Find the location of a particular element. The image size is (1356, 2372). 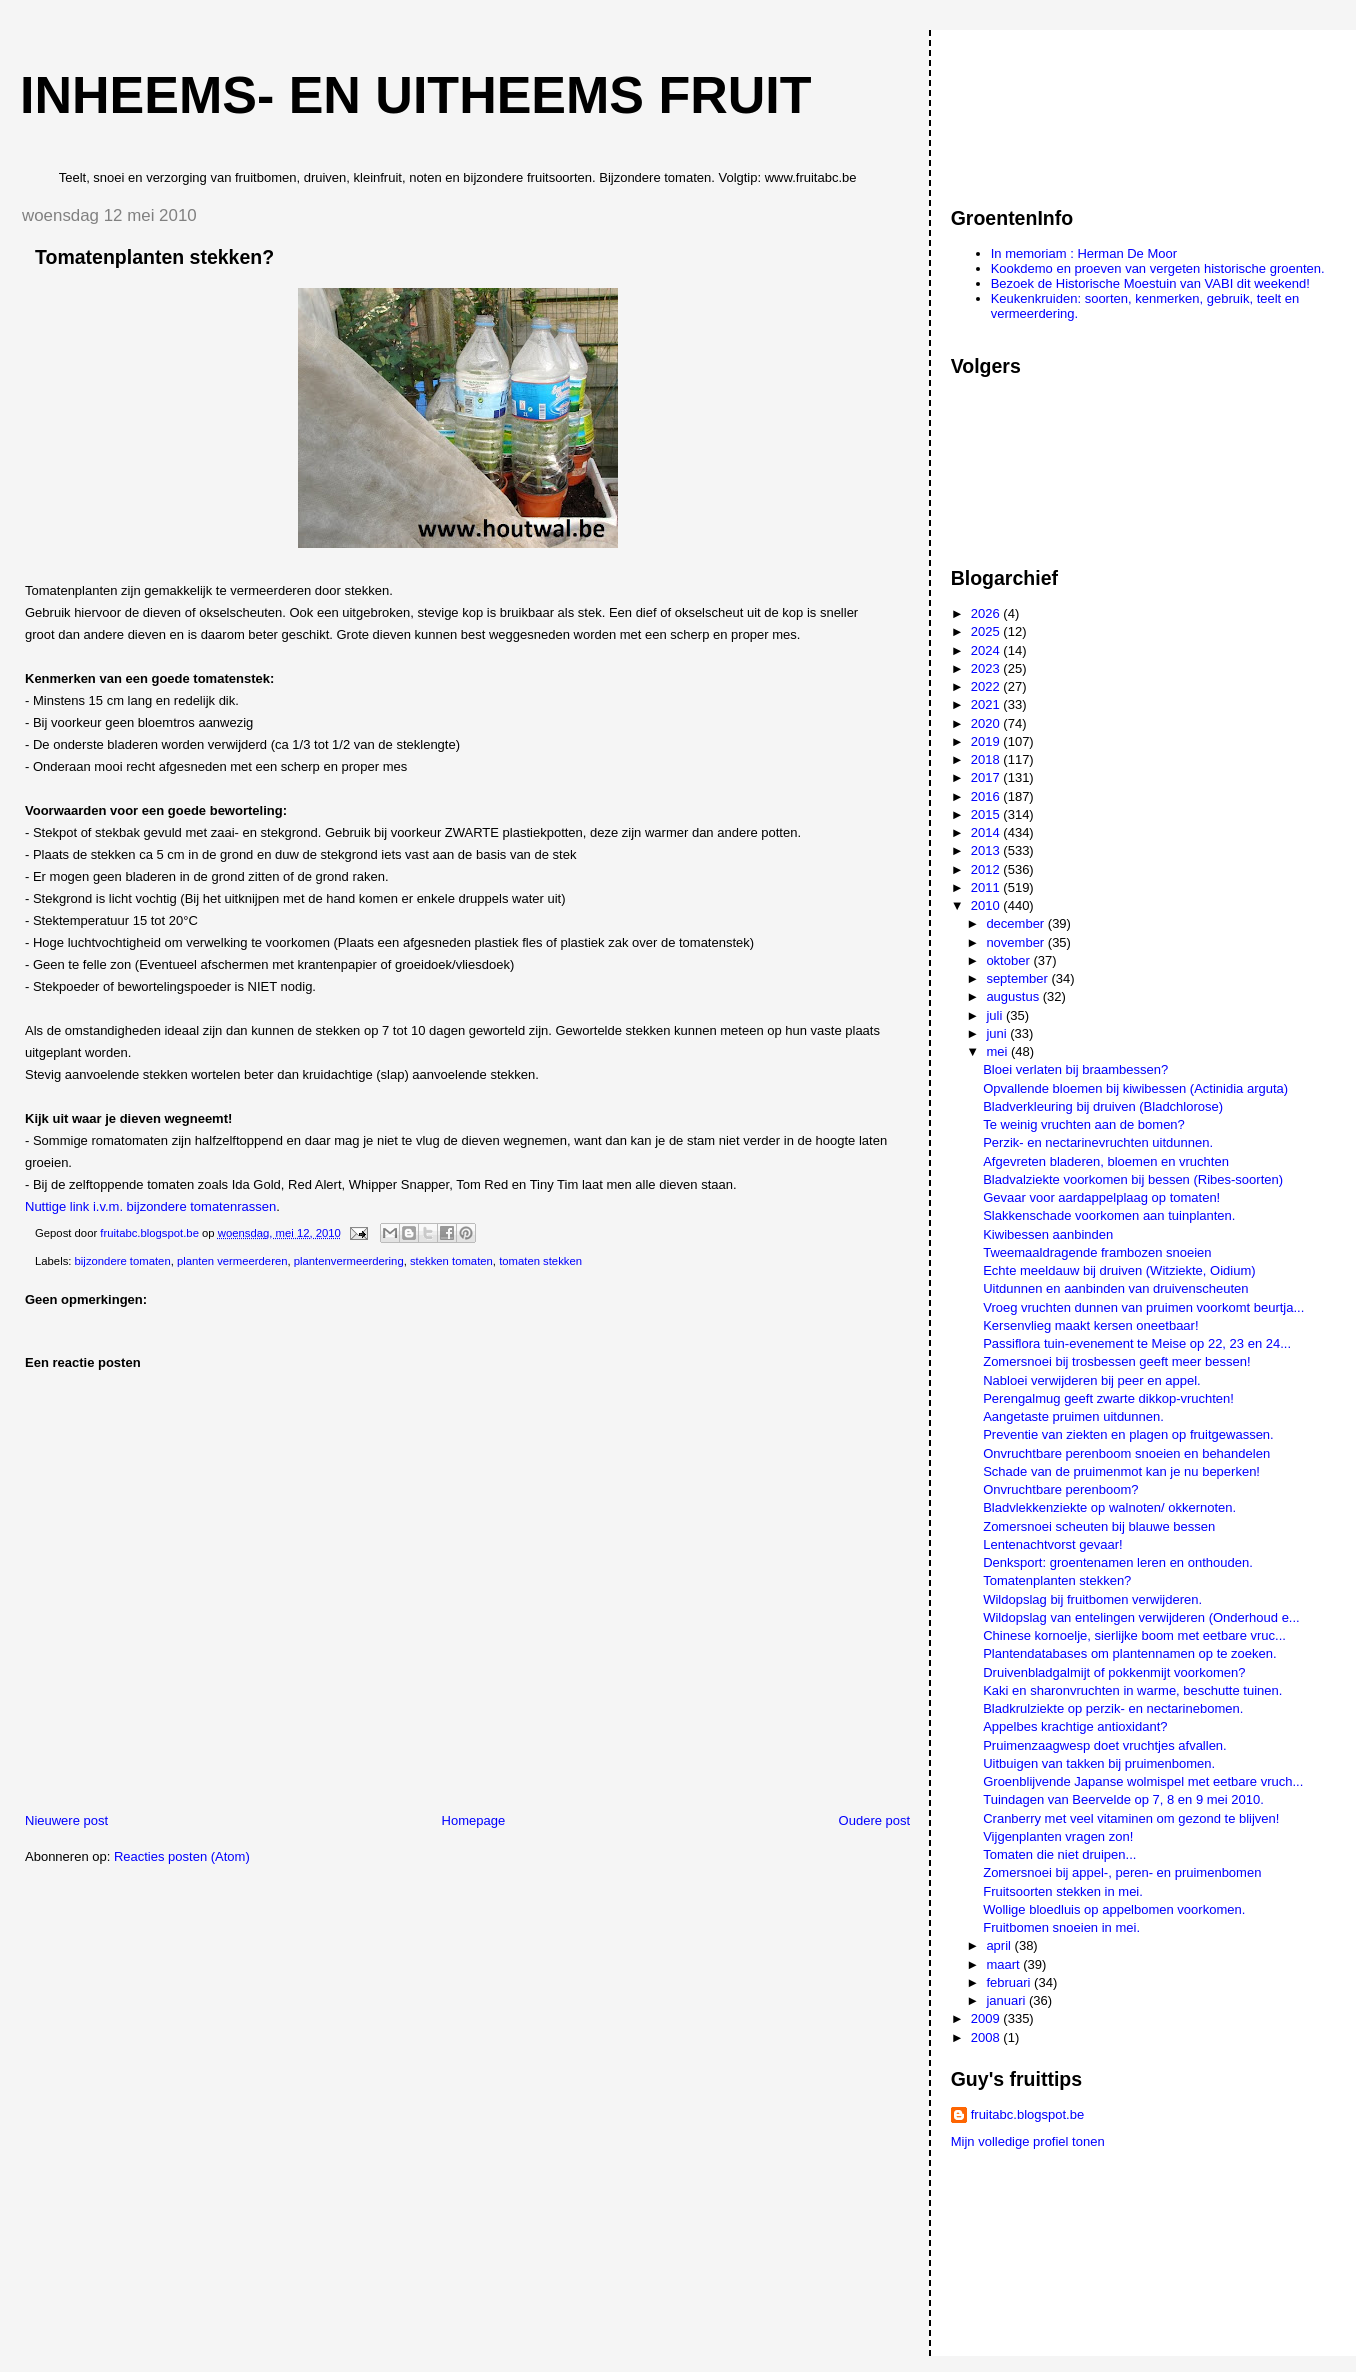

Mijn volledige profiel tonen is located at coordinates (1028, 2141).